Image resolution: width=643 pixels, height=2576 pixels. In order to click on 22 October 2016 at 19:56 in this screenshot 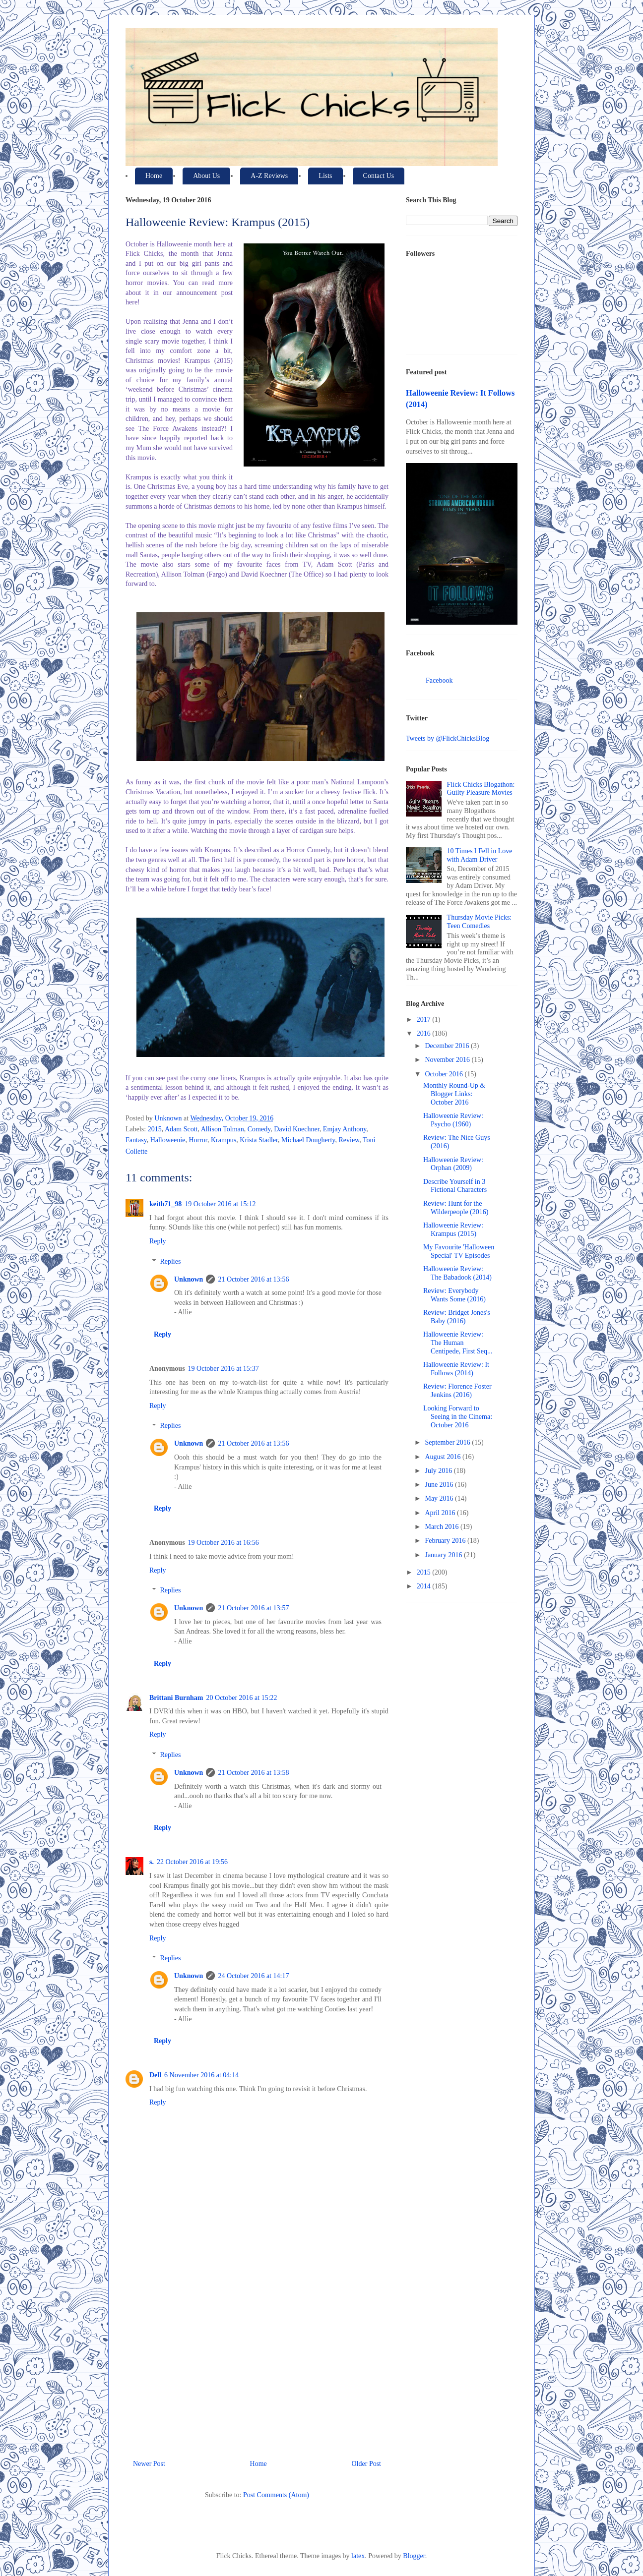, I will do `click(192, 1862)`.